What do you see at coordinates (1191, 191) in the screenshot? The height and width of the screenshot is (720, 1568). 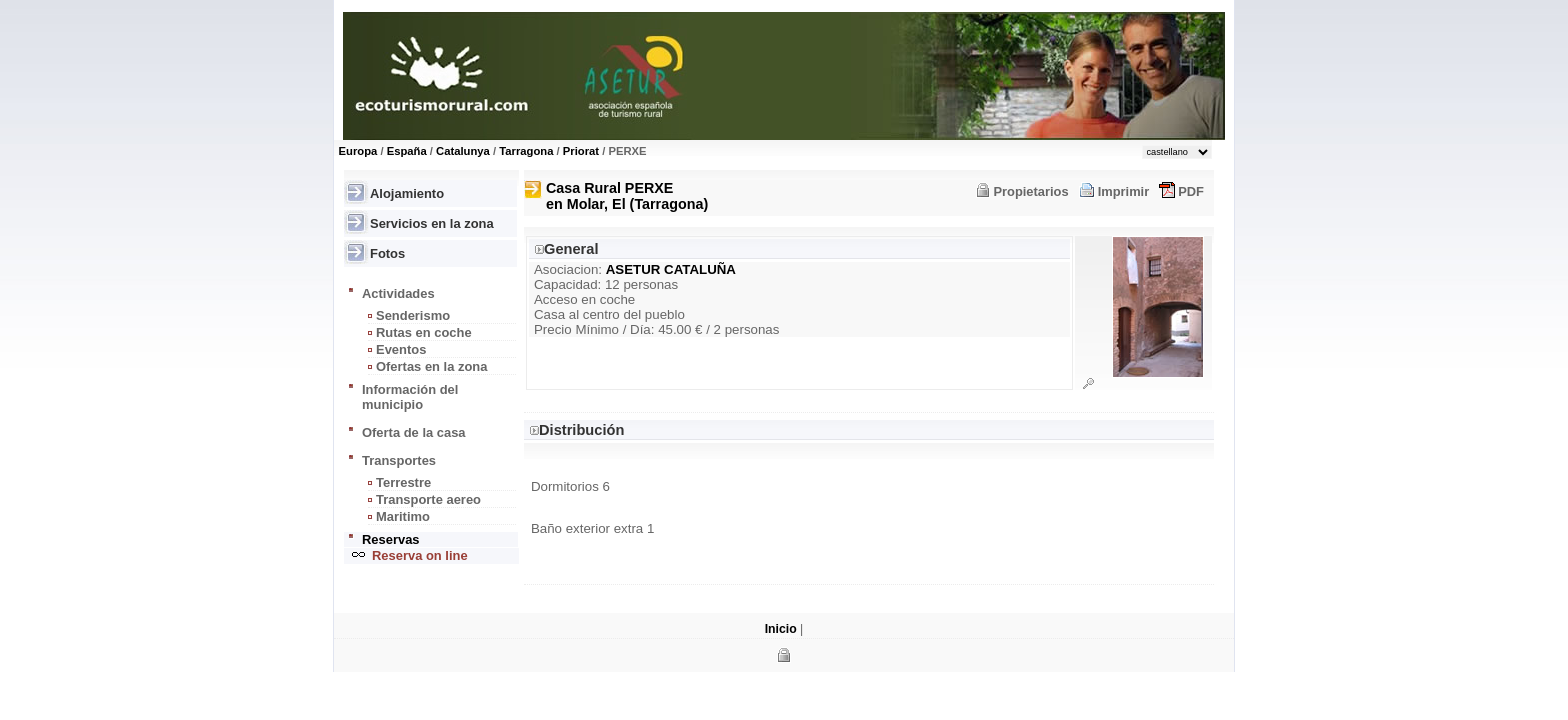 I see `PDF` at bounding box center [1191, 191].